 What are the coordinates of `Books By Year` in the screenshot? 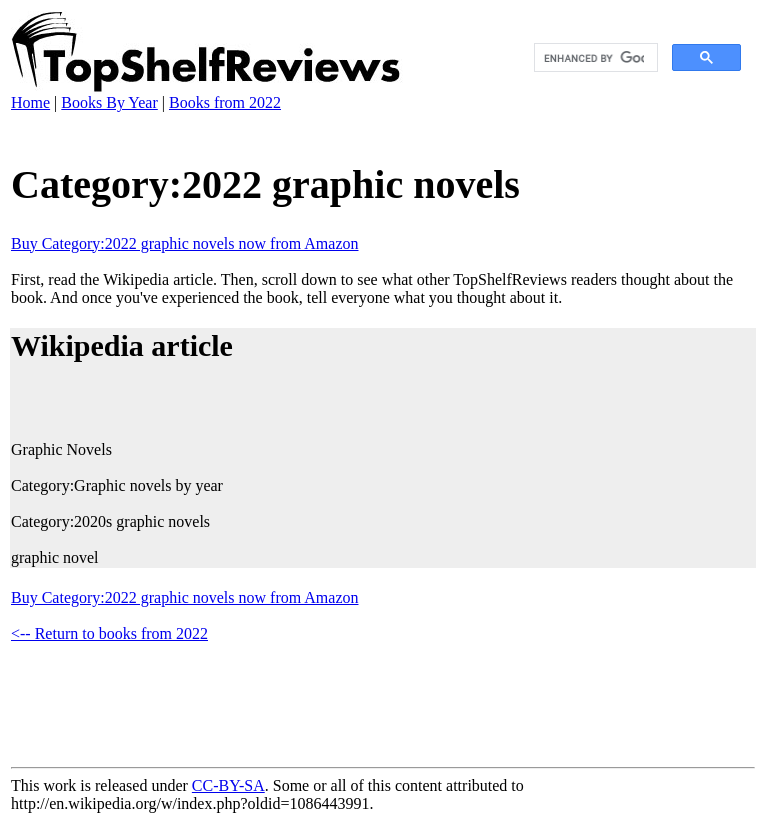 It's located at (109, 102).